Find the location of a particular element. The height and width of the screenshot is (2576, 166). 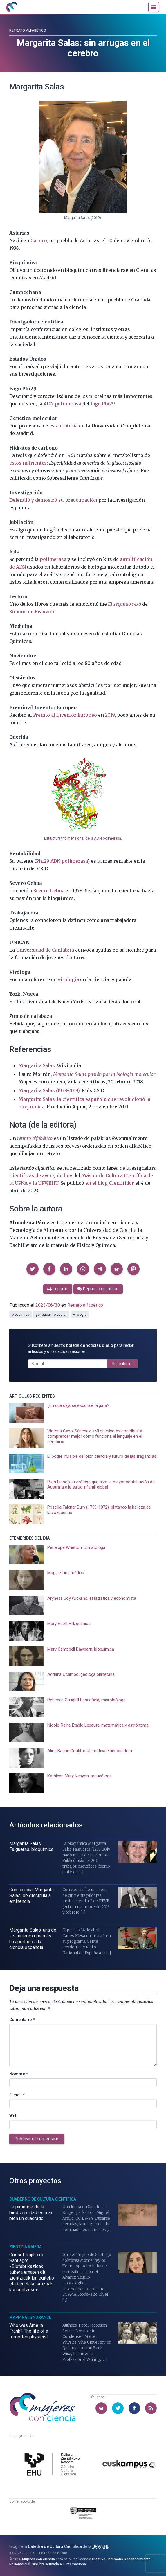

Cuaderno de Cultura Científica is located at coordinates (42, 2199).